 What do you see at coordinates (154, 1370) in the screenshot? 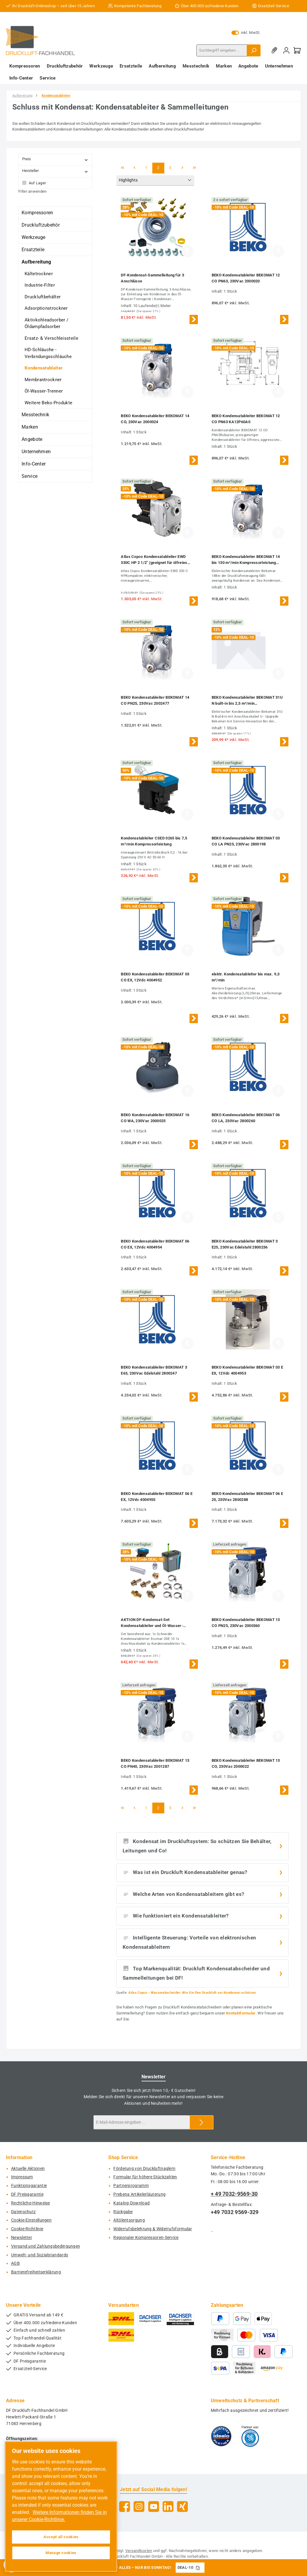
I see `BEKO Kondensatableiter BEKOMAT 3 E63, 230Vac Edelstahl 2800247` at bounding box center [154, 1370].